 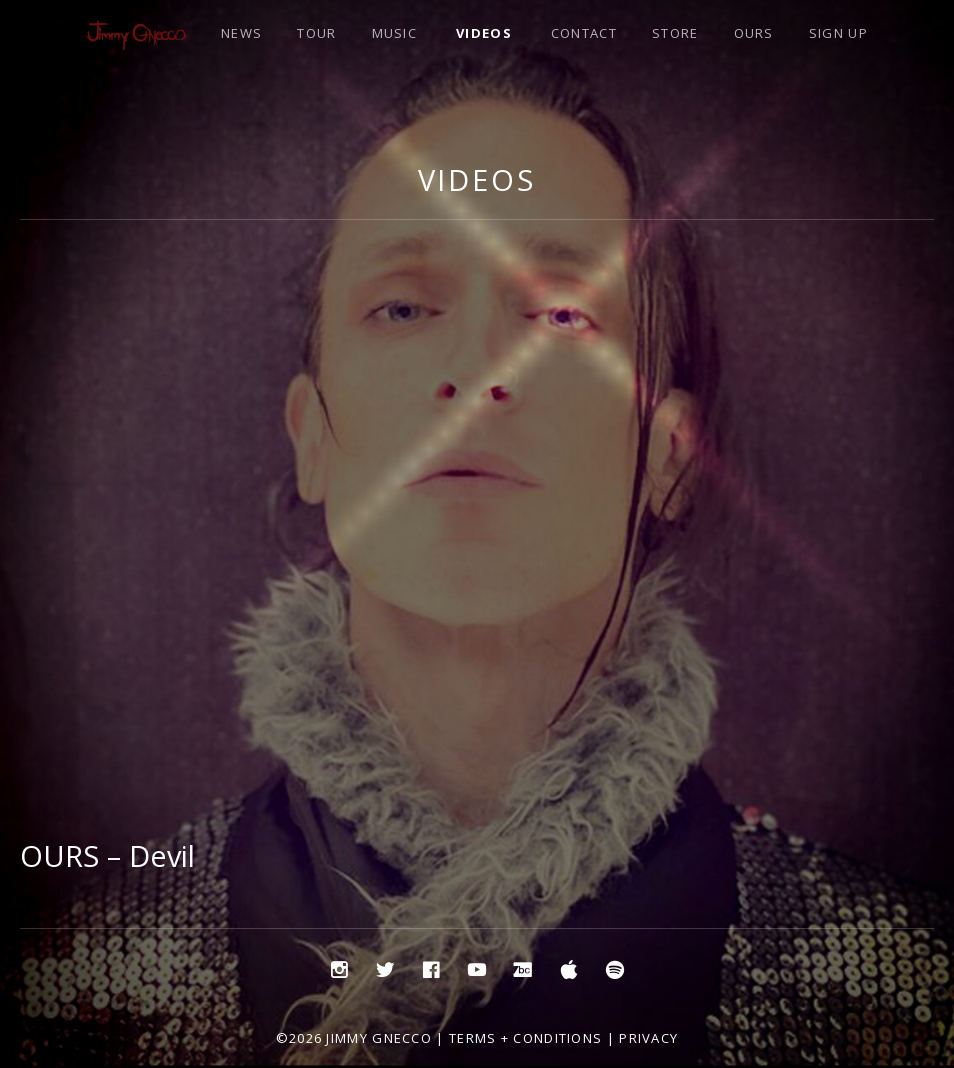 What do you see at coordinates (477, 179) in the screenshot?
I see `Videos` at bounding box center [477, 179].